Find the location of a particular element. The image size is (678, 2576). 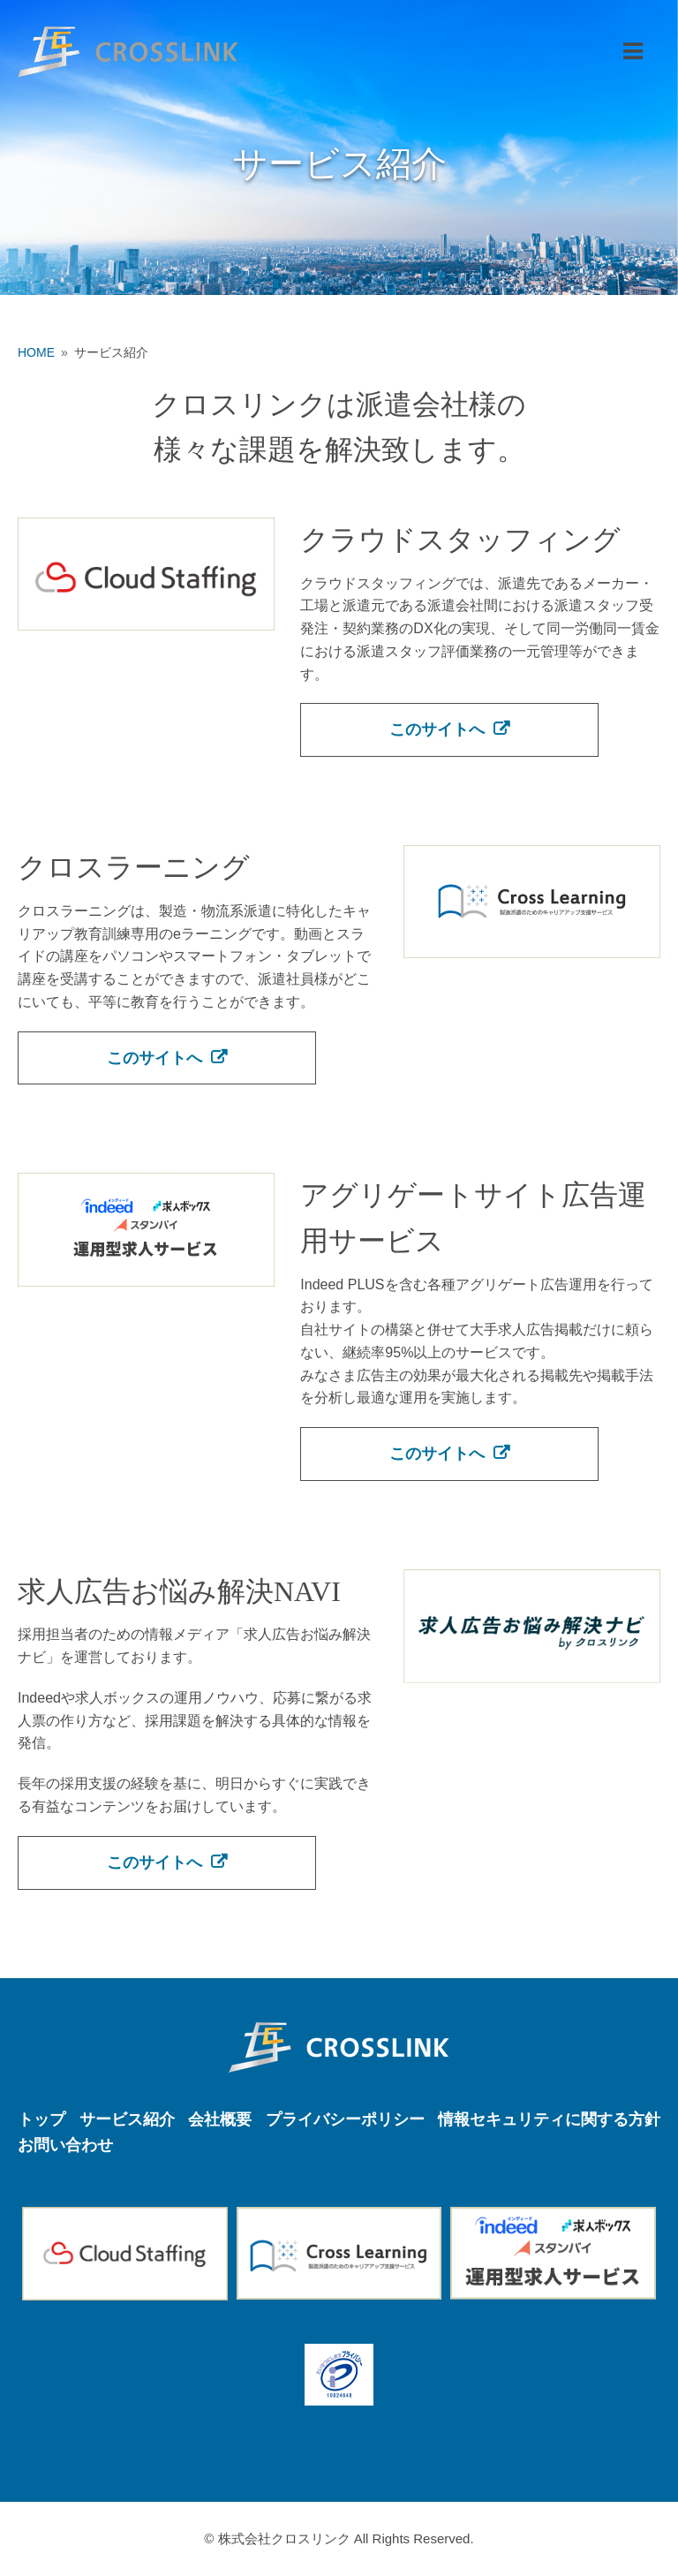

このサイトへ is located at coordinates (437, 729).